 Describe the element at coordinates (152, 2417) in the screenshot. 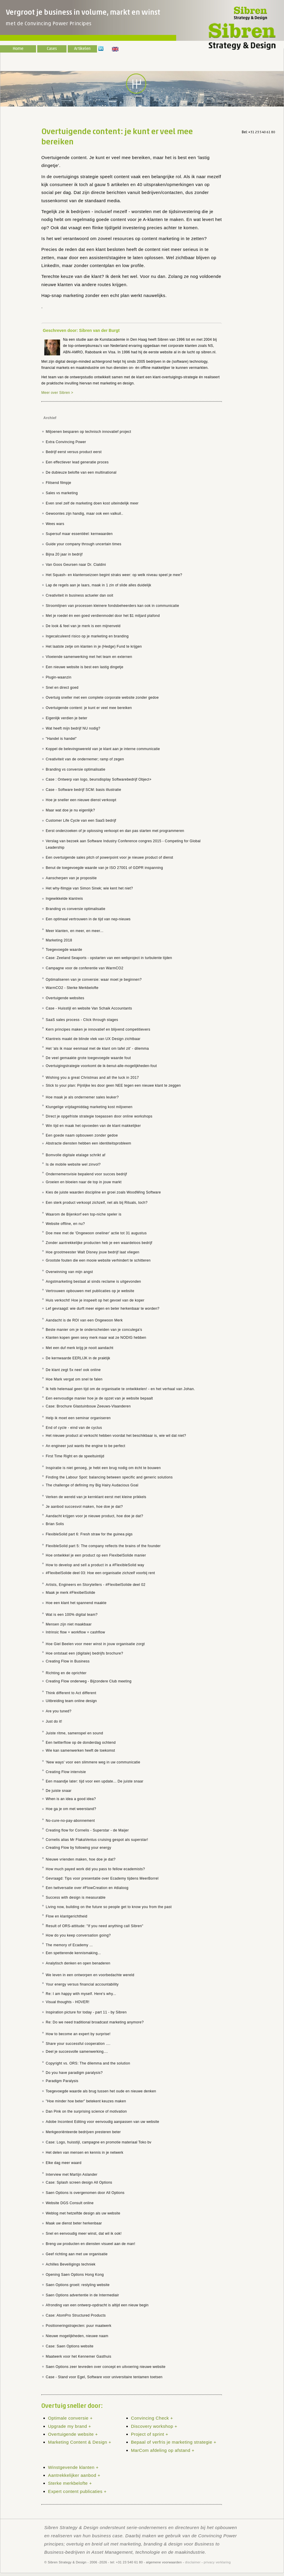

I see `Convincing Check +` at that location.